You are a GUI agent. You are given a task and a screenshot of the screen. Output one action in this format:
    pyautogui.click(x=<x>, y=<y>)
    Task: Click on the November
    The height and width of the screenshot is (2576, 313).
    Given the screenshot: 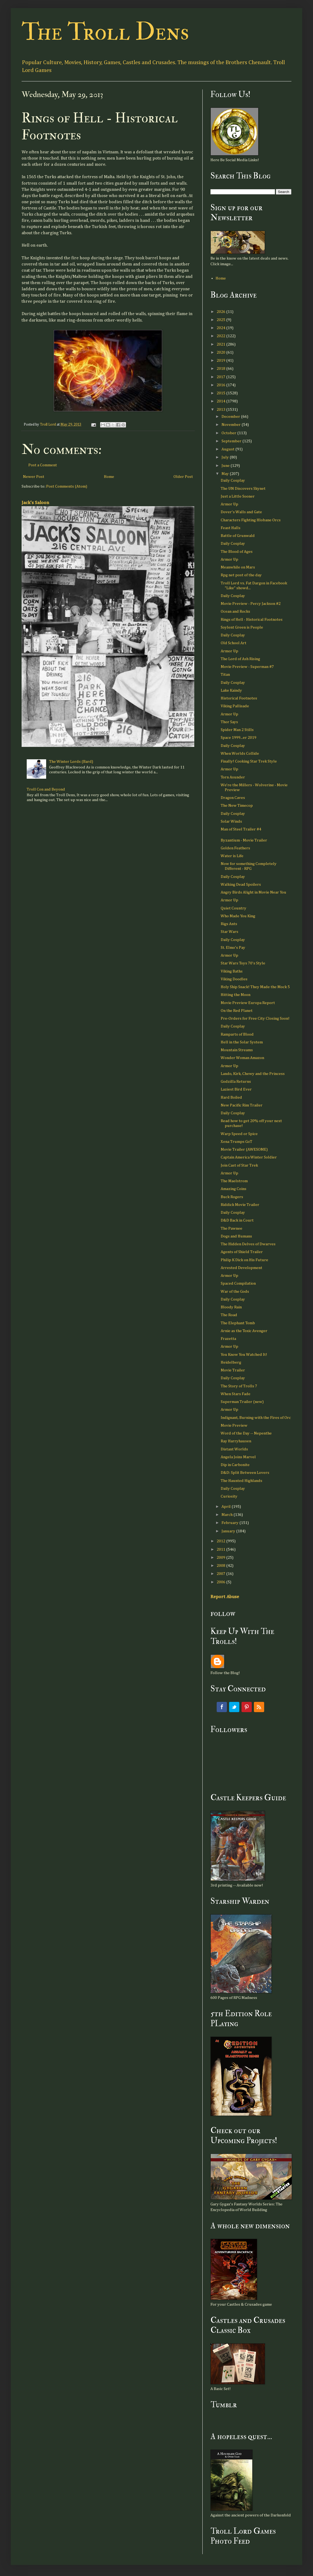 What is the action you would take?
    pyautogui.click(x=231, y=425)
    